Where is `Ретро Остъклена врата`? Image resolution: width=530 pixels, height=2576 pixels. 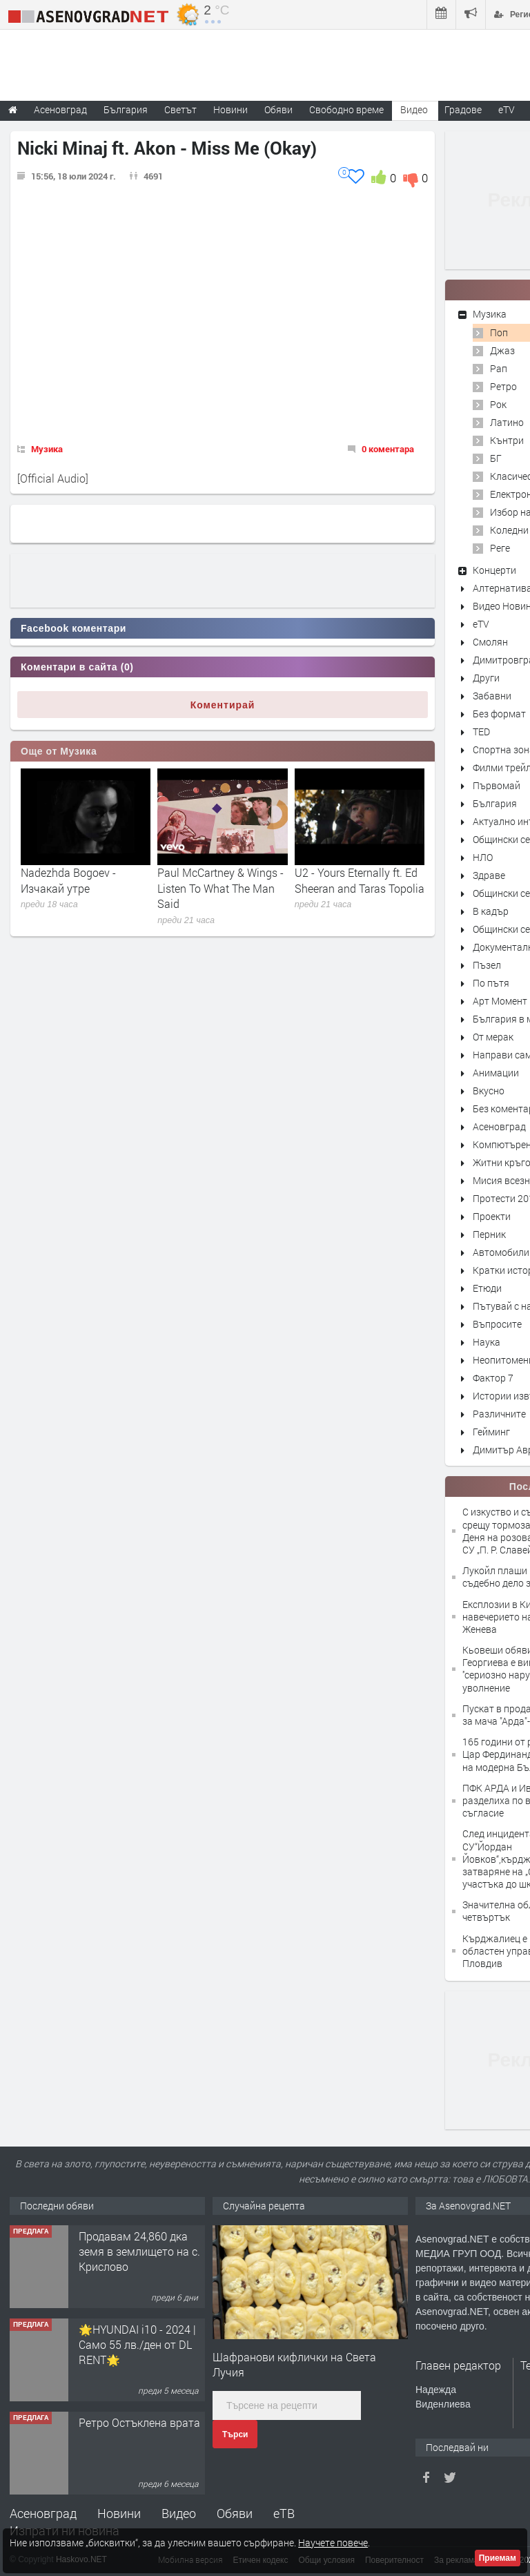
Ретро Остъклена врата is located at coordinates (139, 2422).